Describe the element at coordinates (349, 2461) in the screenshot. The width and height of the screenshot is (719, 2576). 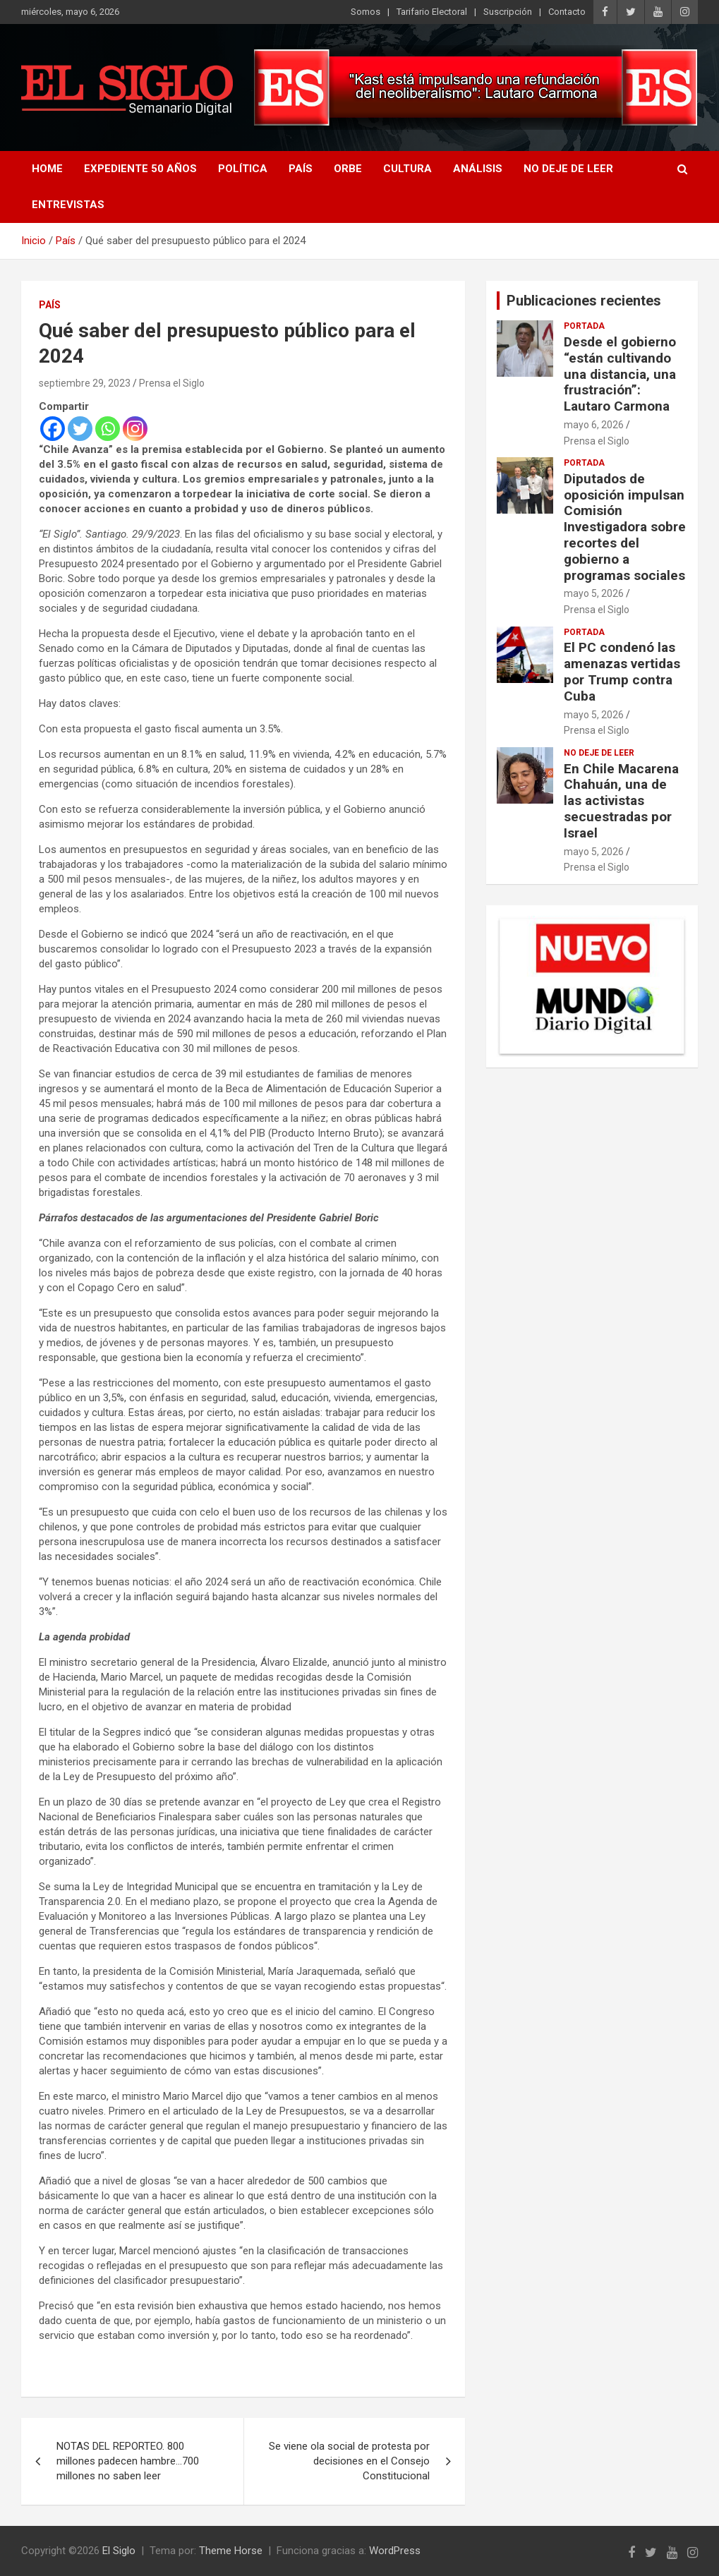
I see `Se viene ola social de protesta por decisiones en el Consejo Constitucional` at that location.